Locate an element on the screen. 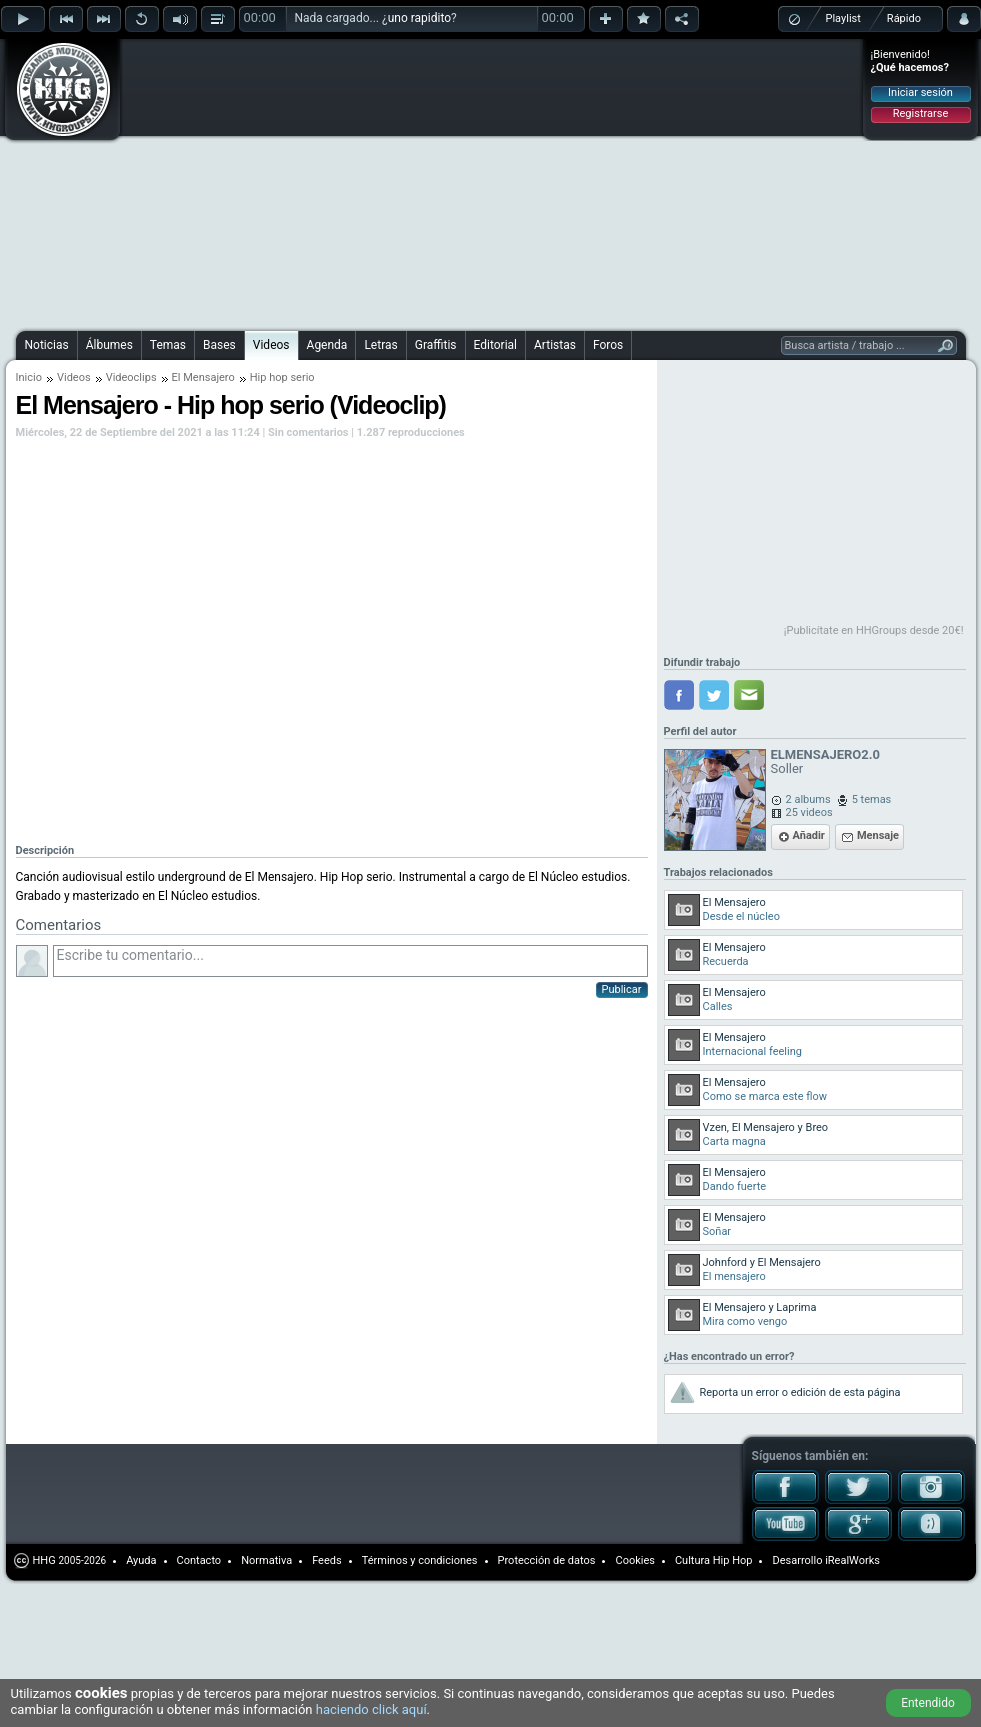 This screenshot has height=1727, width=981. Álbumes is located at coordinates (109, 345).